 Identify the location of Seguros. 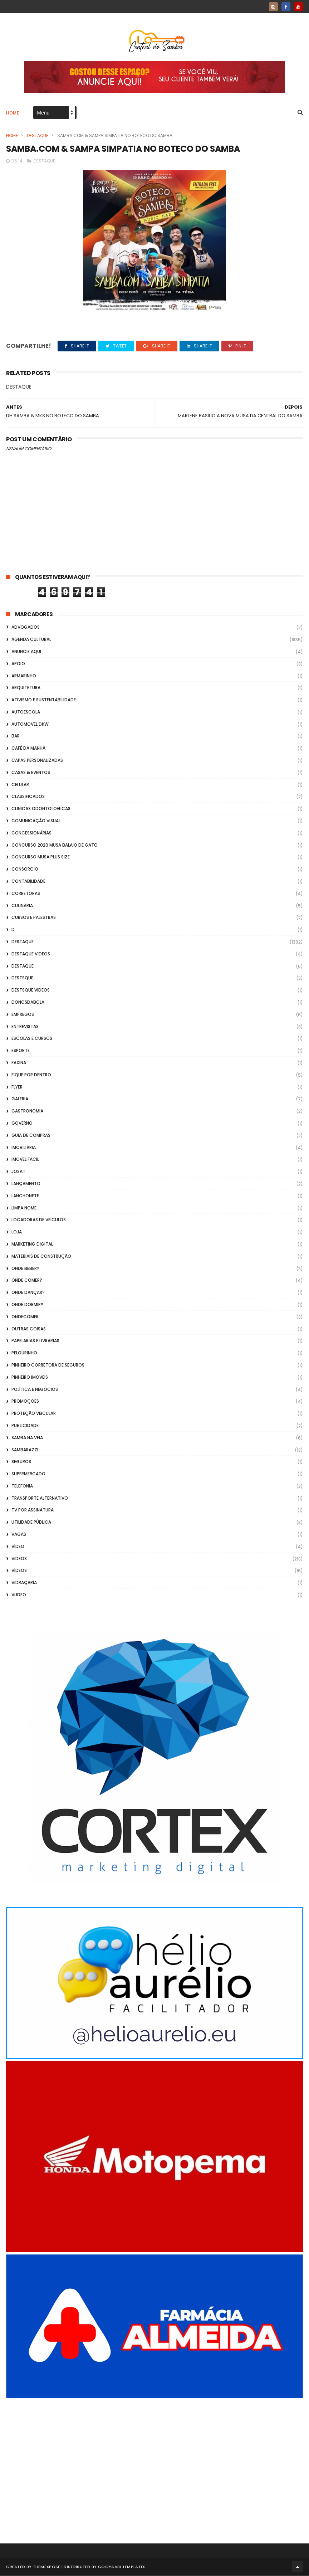
(21, 1462).